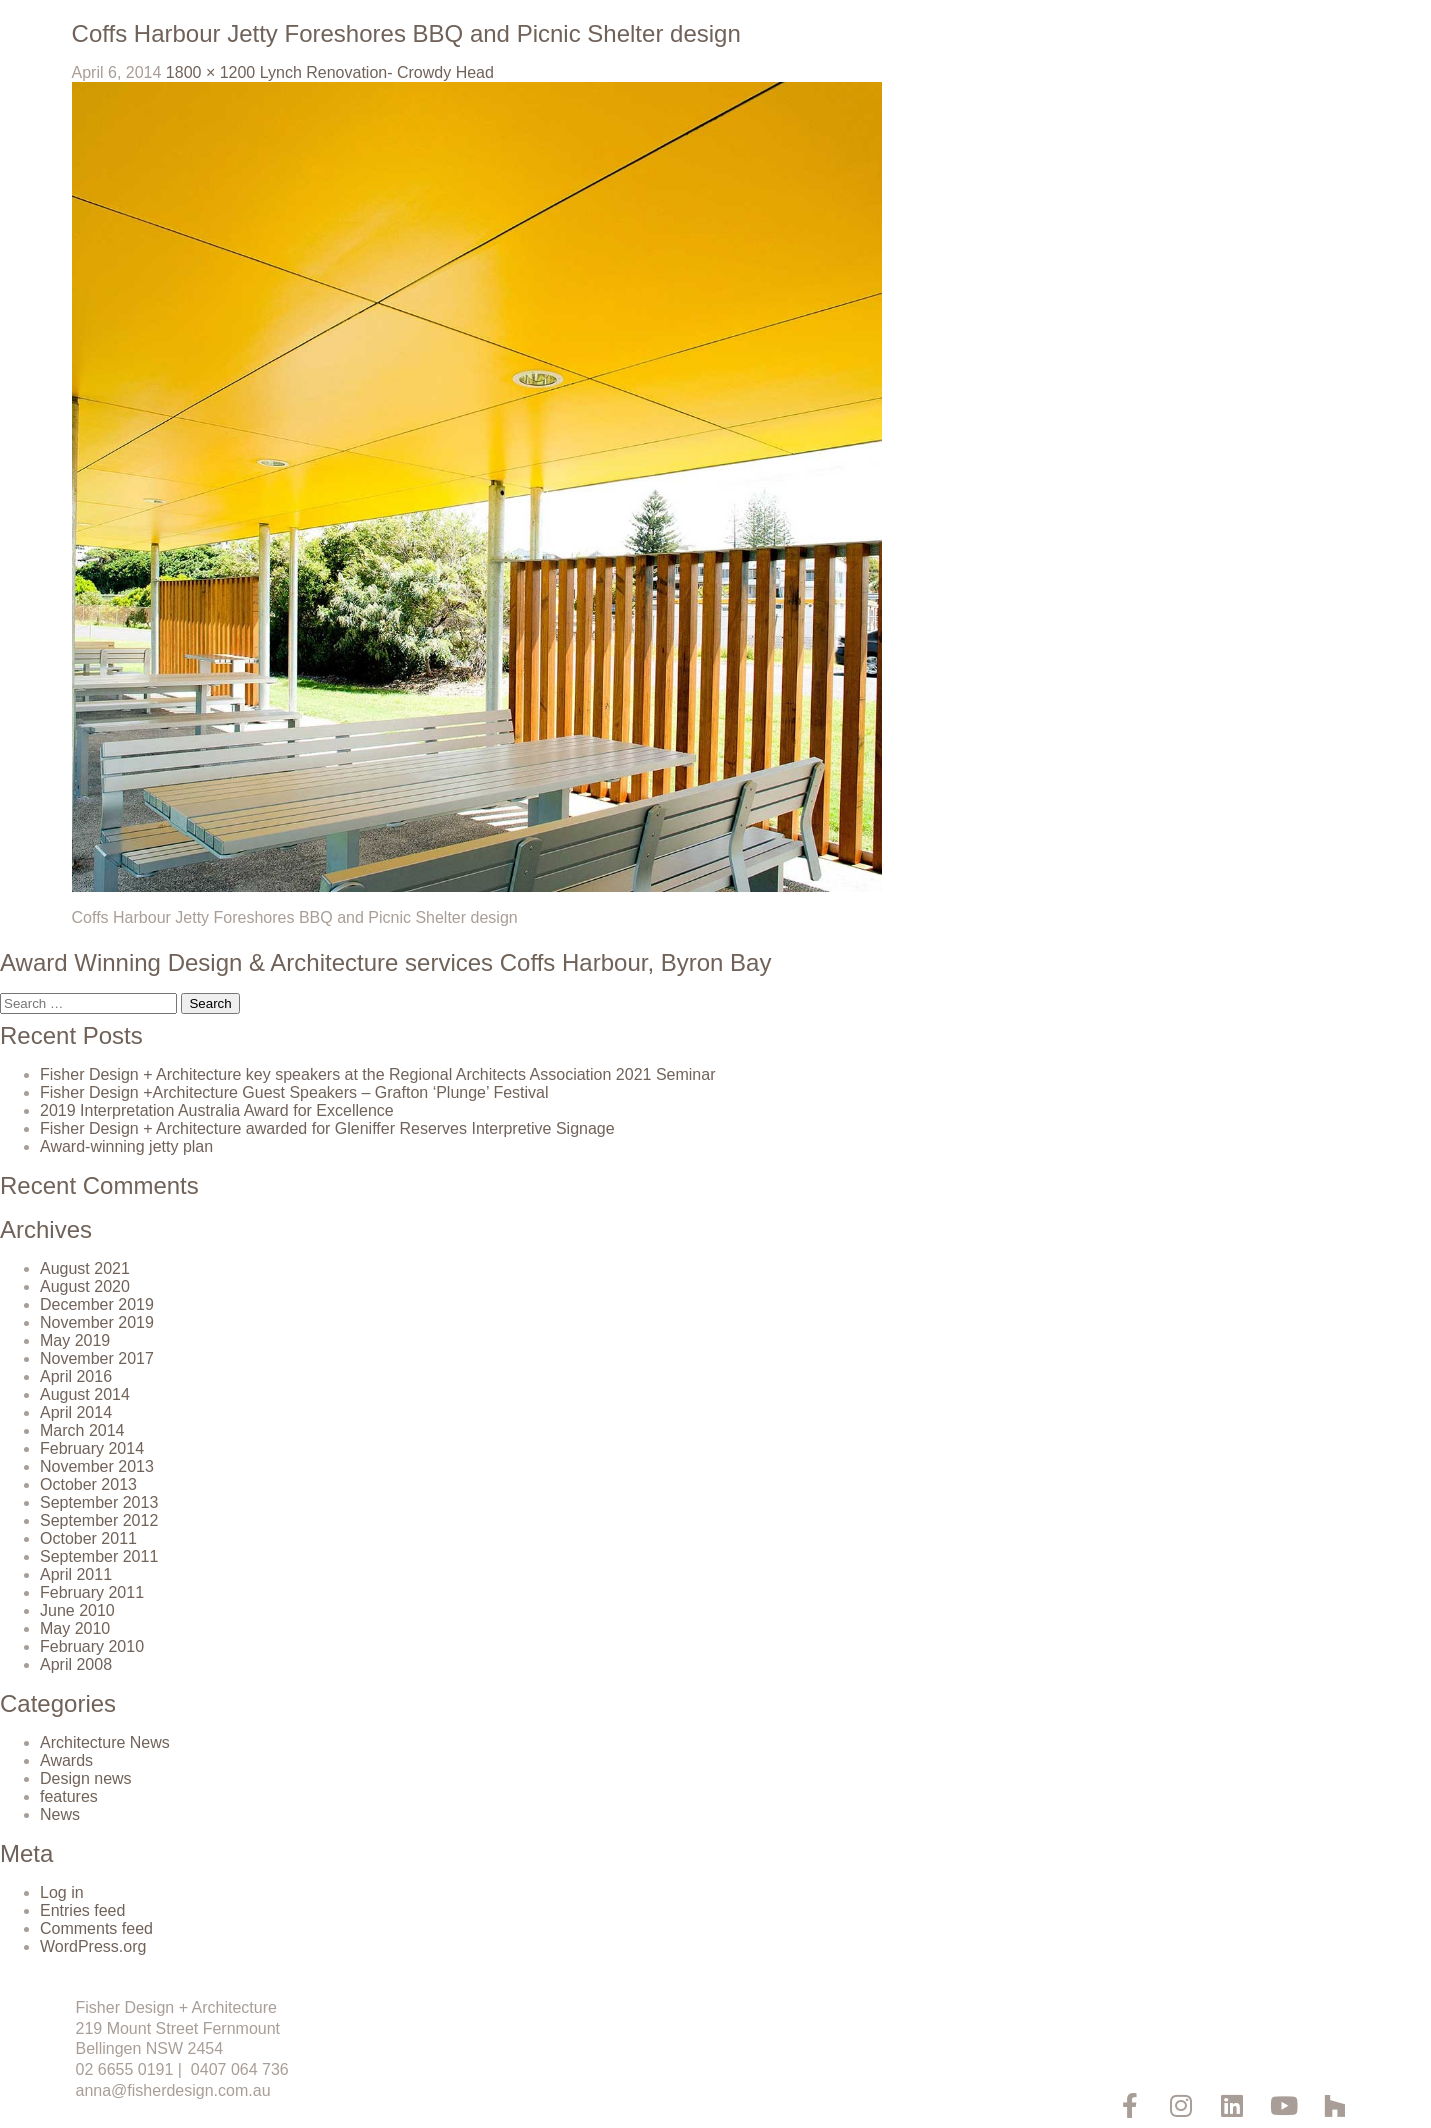  I want to click on Award-winning jetty plan, so click(126, 1146).